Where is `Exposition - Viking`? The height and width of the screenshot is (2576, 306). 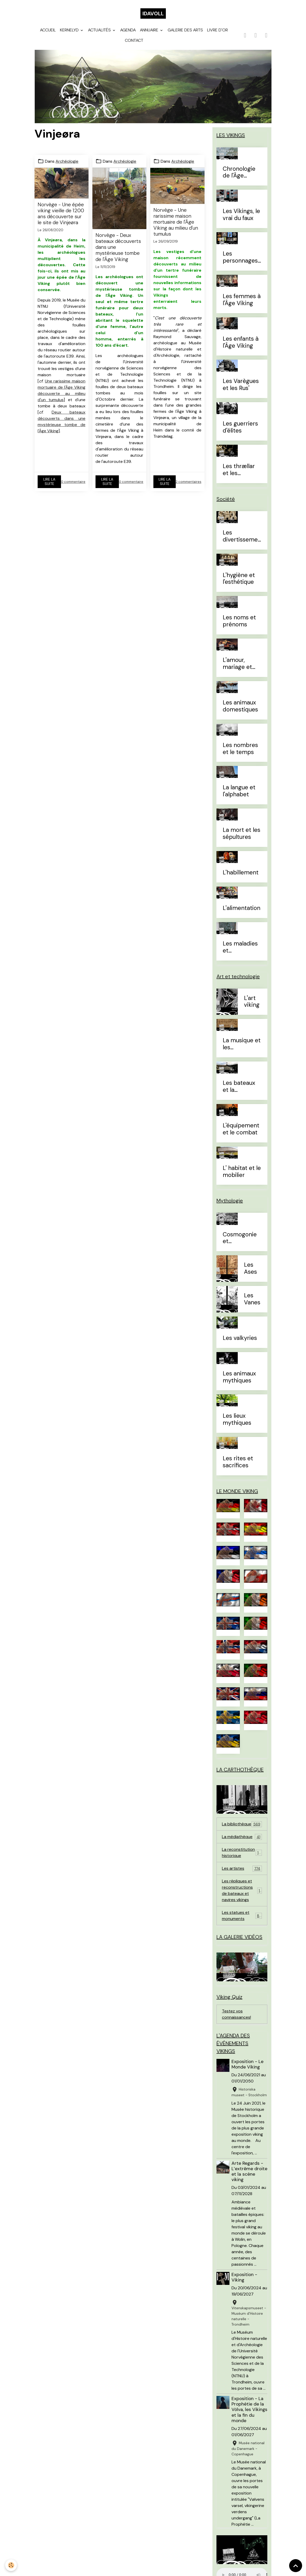
Exposition - Viking is located at coordinates (244, 2277).